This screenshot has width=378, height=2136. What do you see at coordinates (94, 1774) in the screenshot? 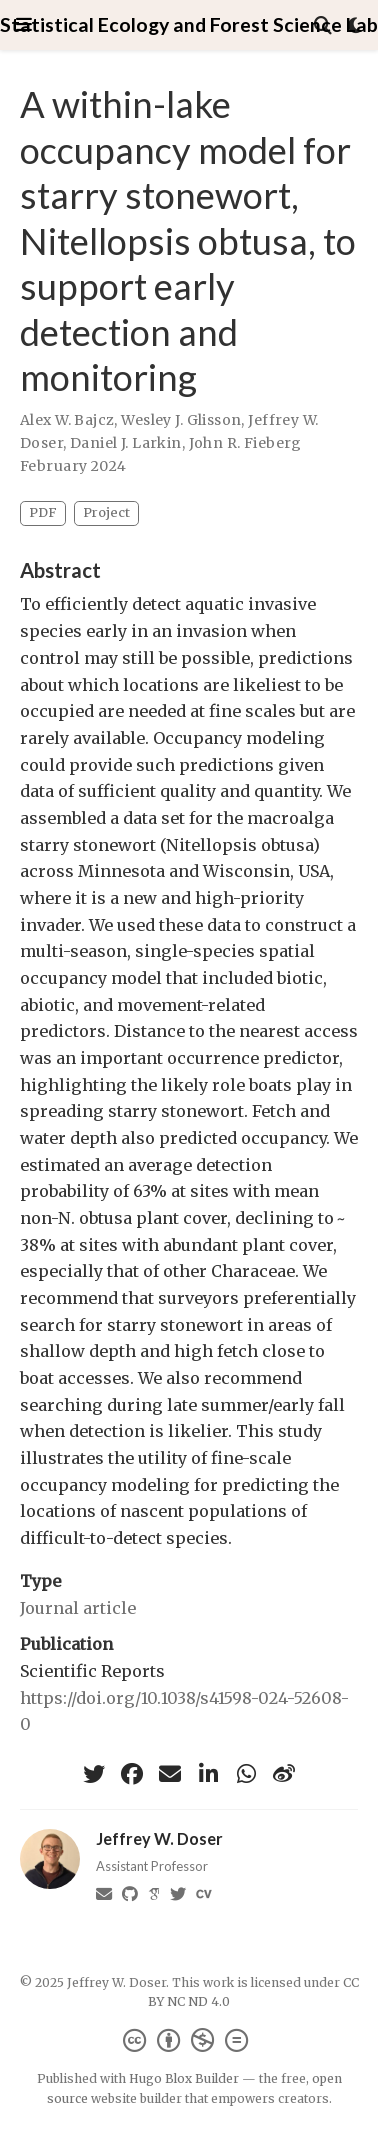
I see `[twitter]` at bounding box center [94, 1774].